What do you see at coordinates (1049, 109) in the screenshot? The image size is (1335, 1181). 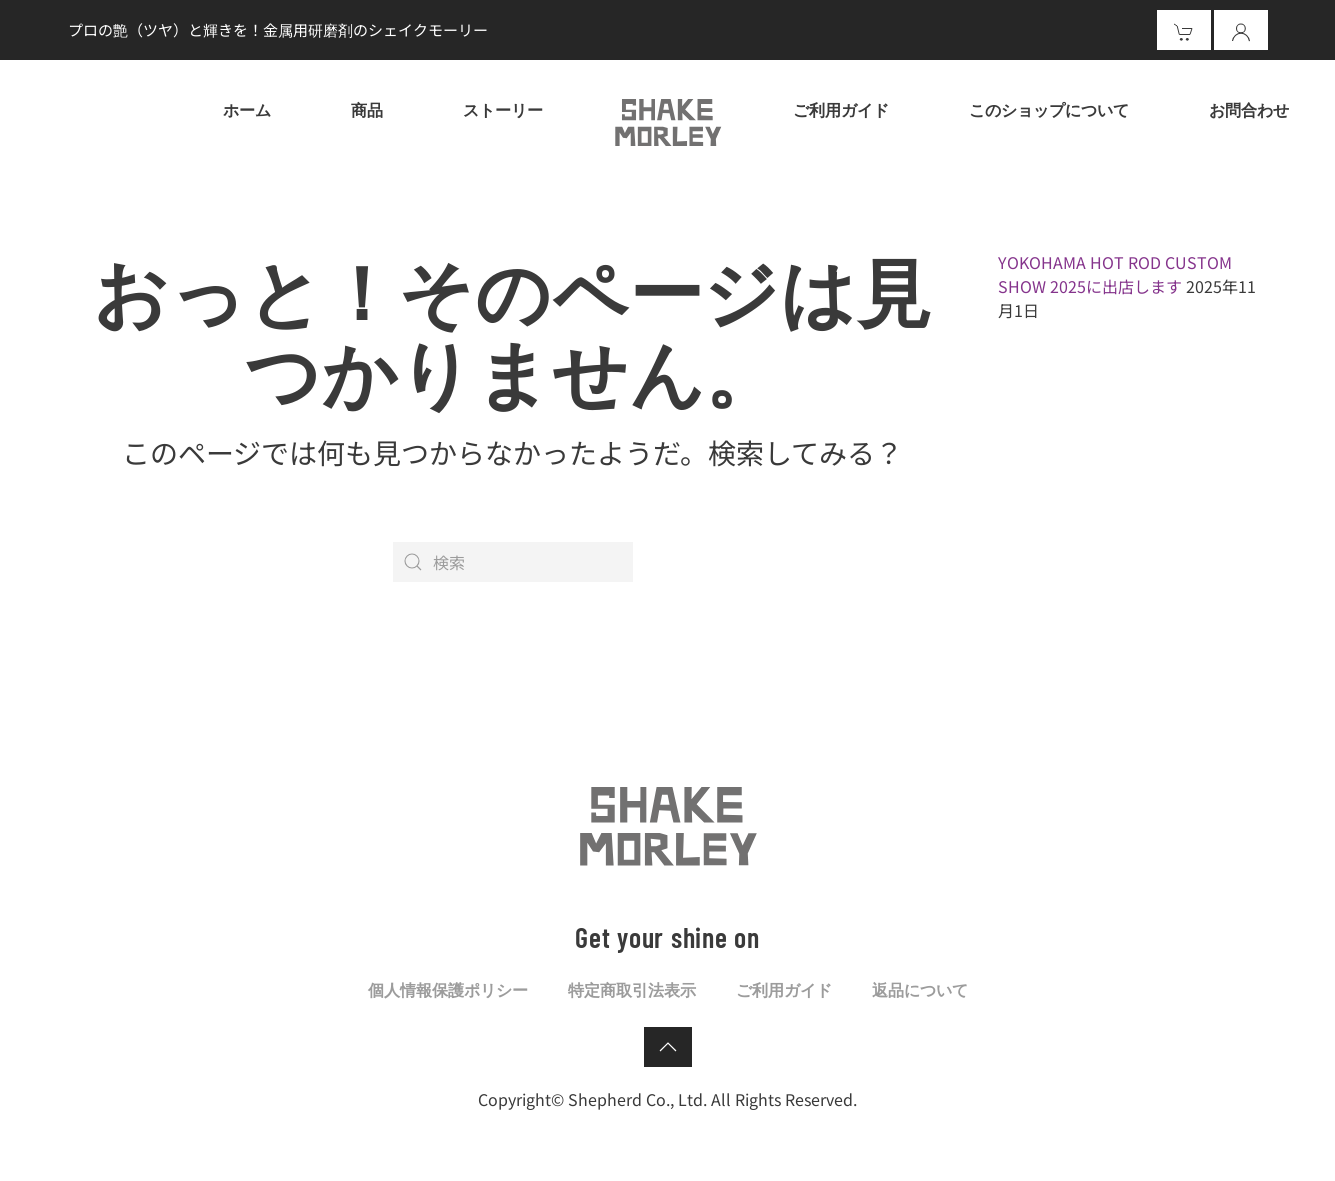 I see `このショップについて` at bounding box center [1049, 109].